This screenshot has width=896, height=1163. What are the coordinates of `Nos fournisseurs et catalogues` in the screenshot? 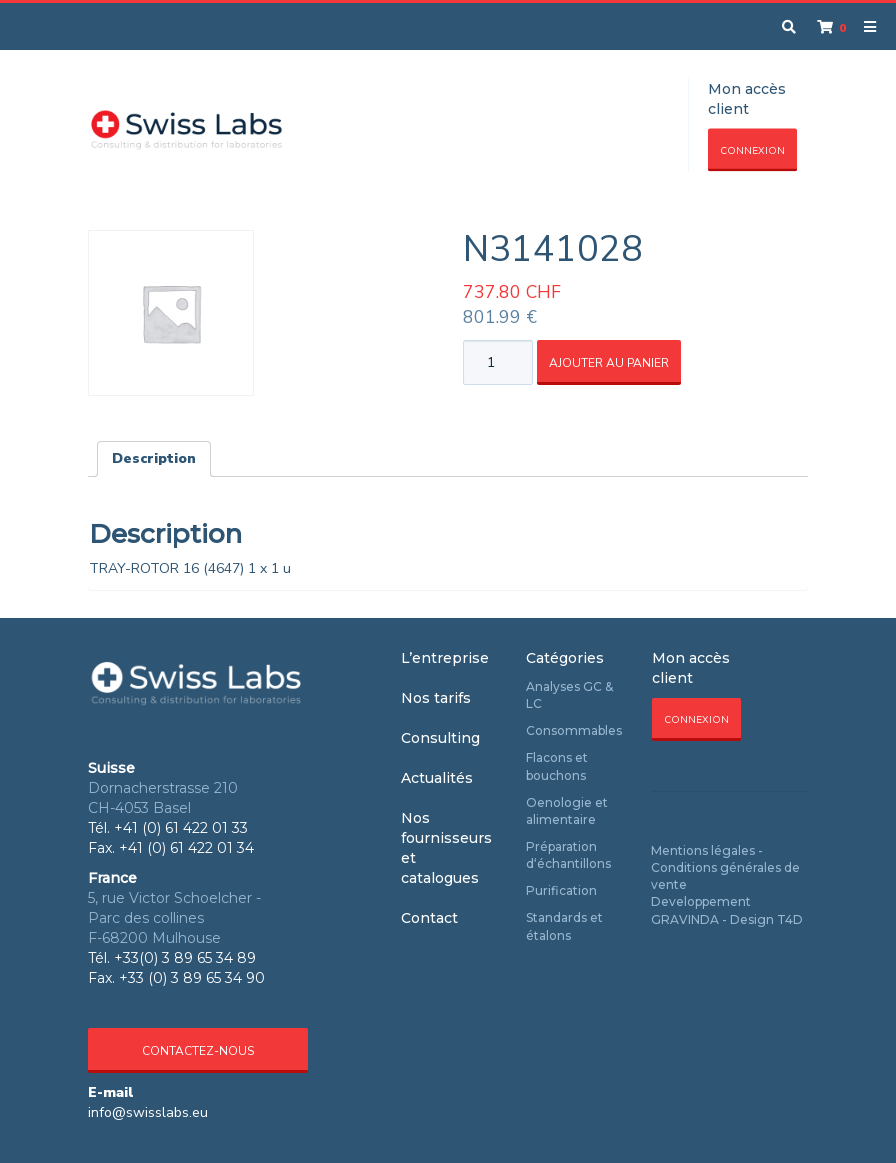 It's located at (446, 848).